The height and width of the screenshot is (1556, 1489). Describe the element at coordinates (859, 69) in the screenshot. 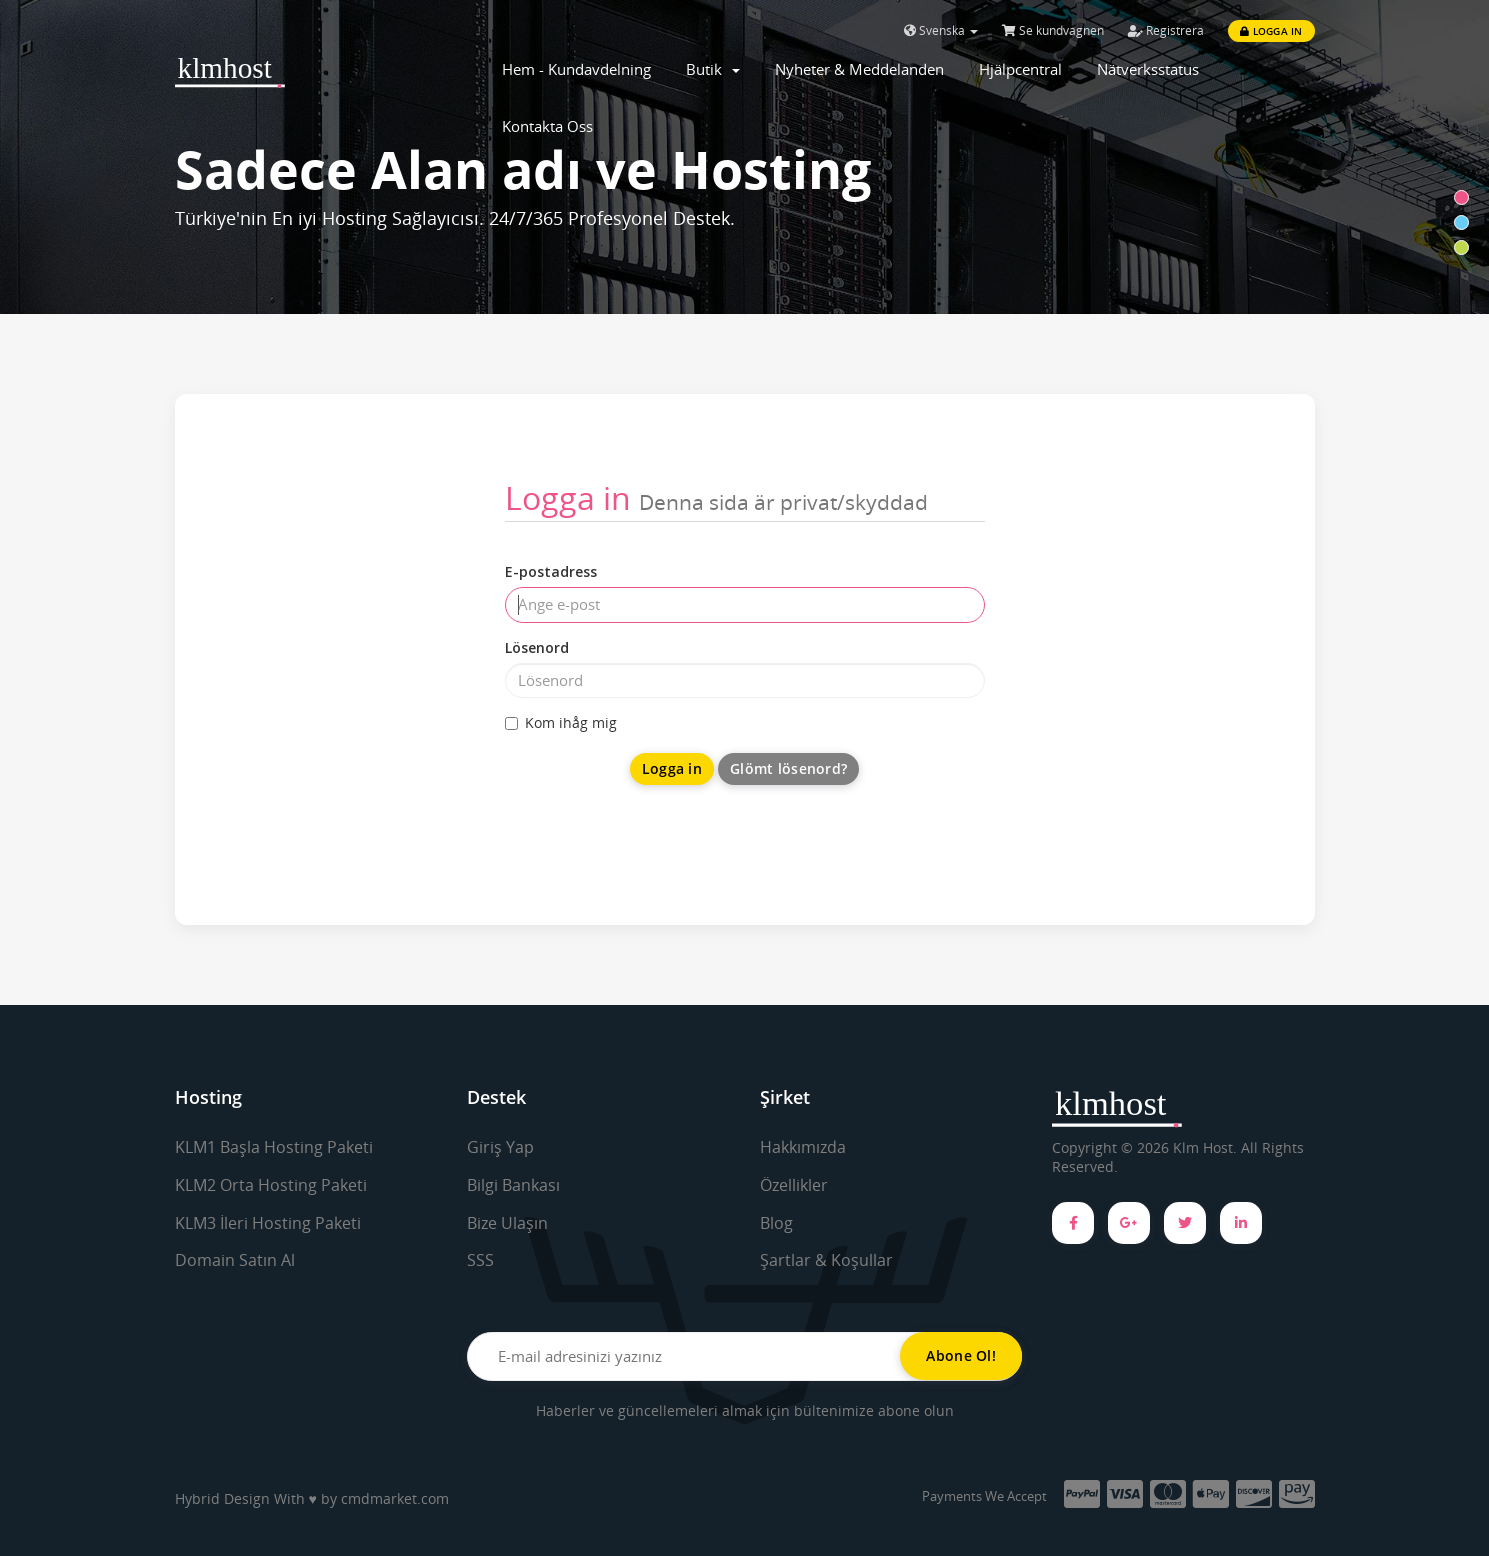

I see `Nyheter & Meddelanden` at that location.